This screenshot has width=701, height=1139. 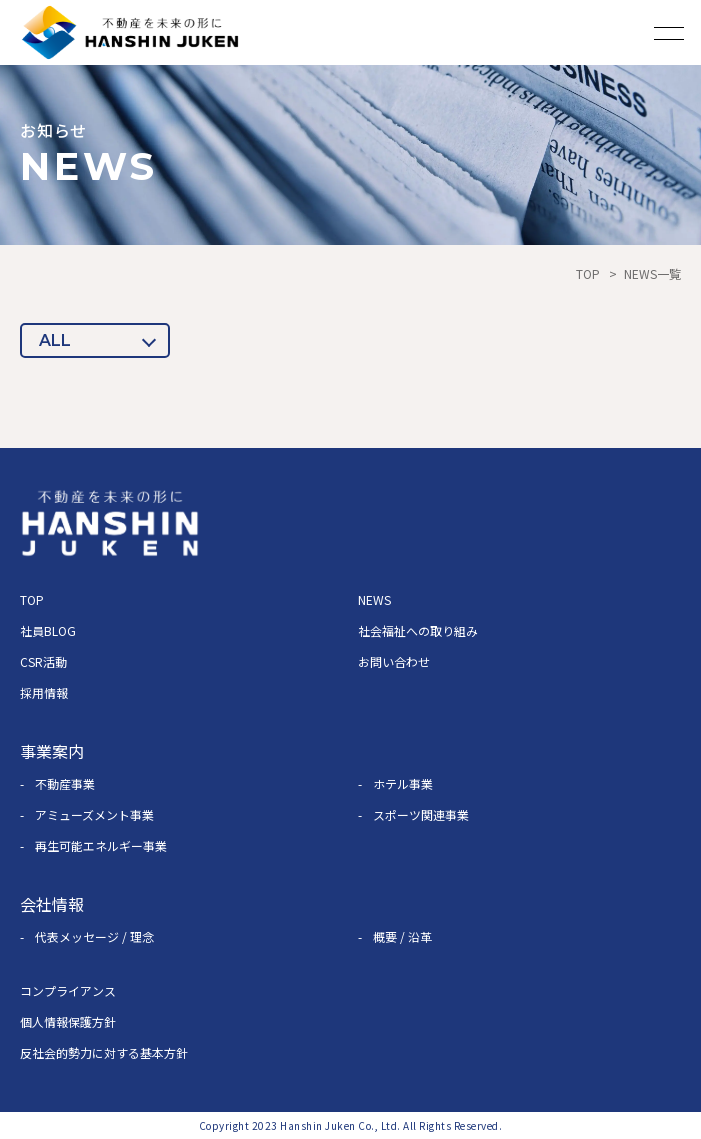 What do you see at coordinates (394, 661) in the screenshot?
I see `お問い合わせ` at bounding box center [394, 661].